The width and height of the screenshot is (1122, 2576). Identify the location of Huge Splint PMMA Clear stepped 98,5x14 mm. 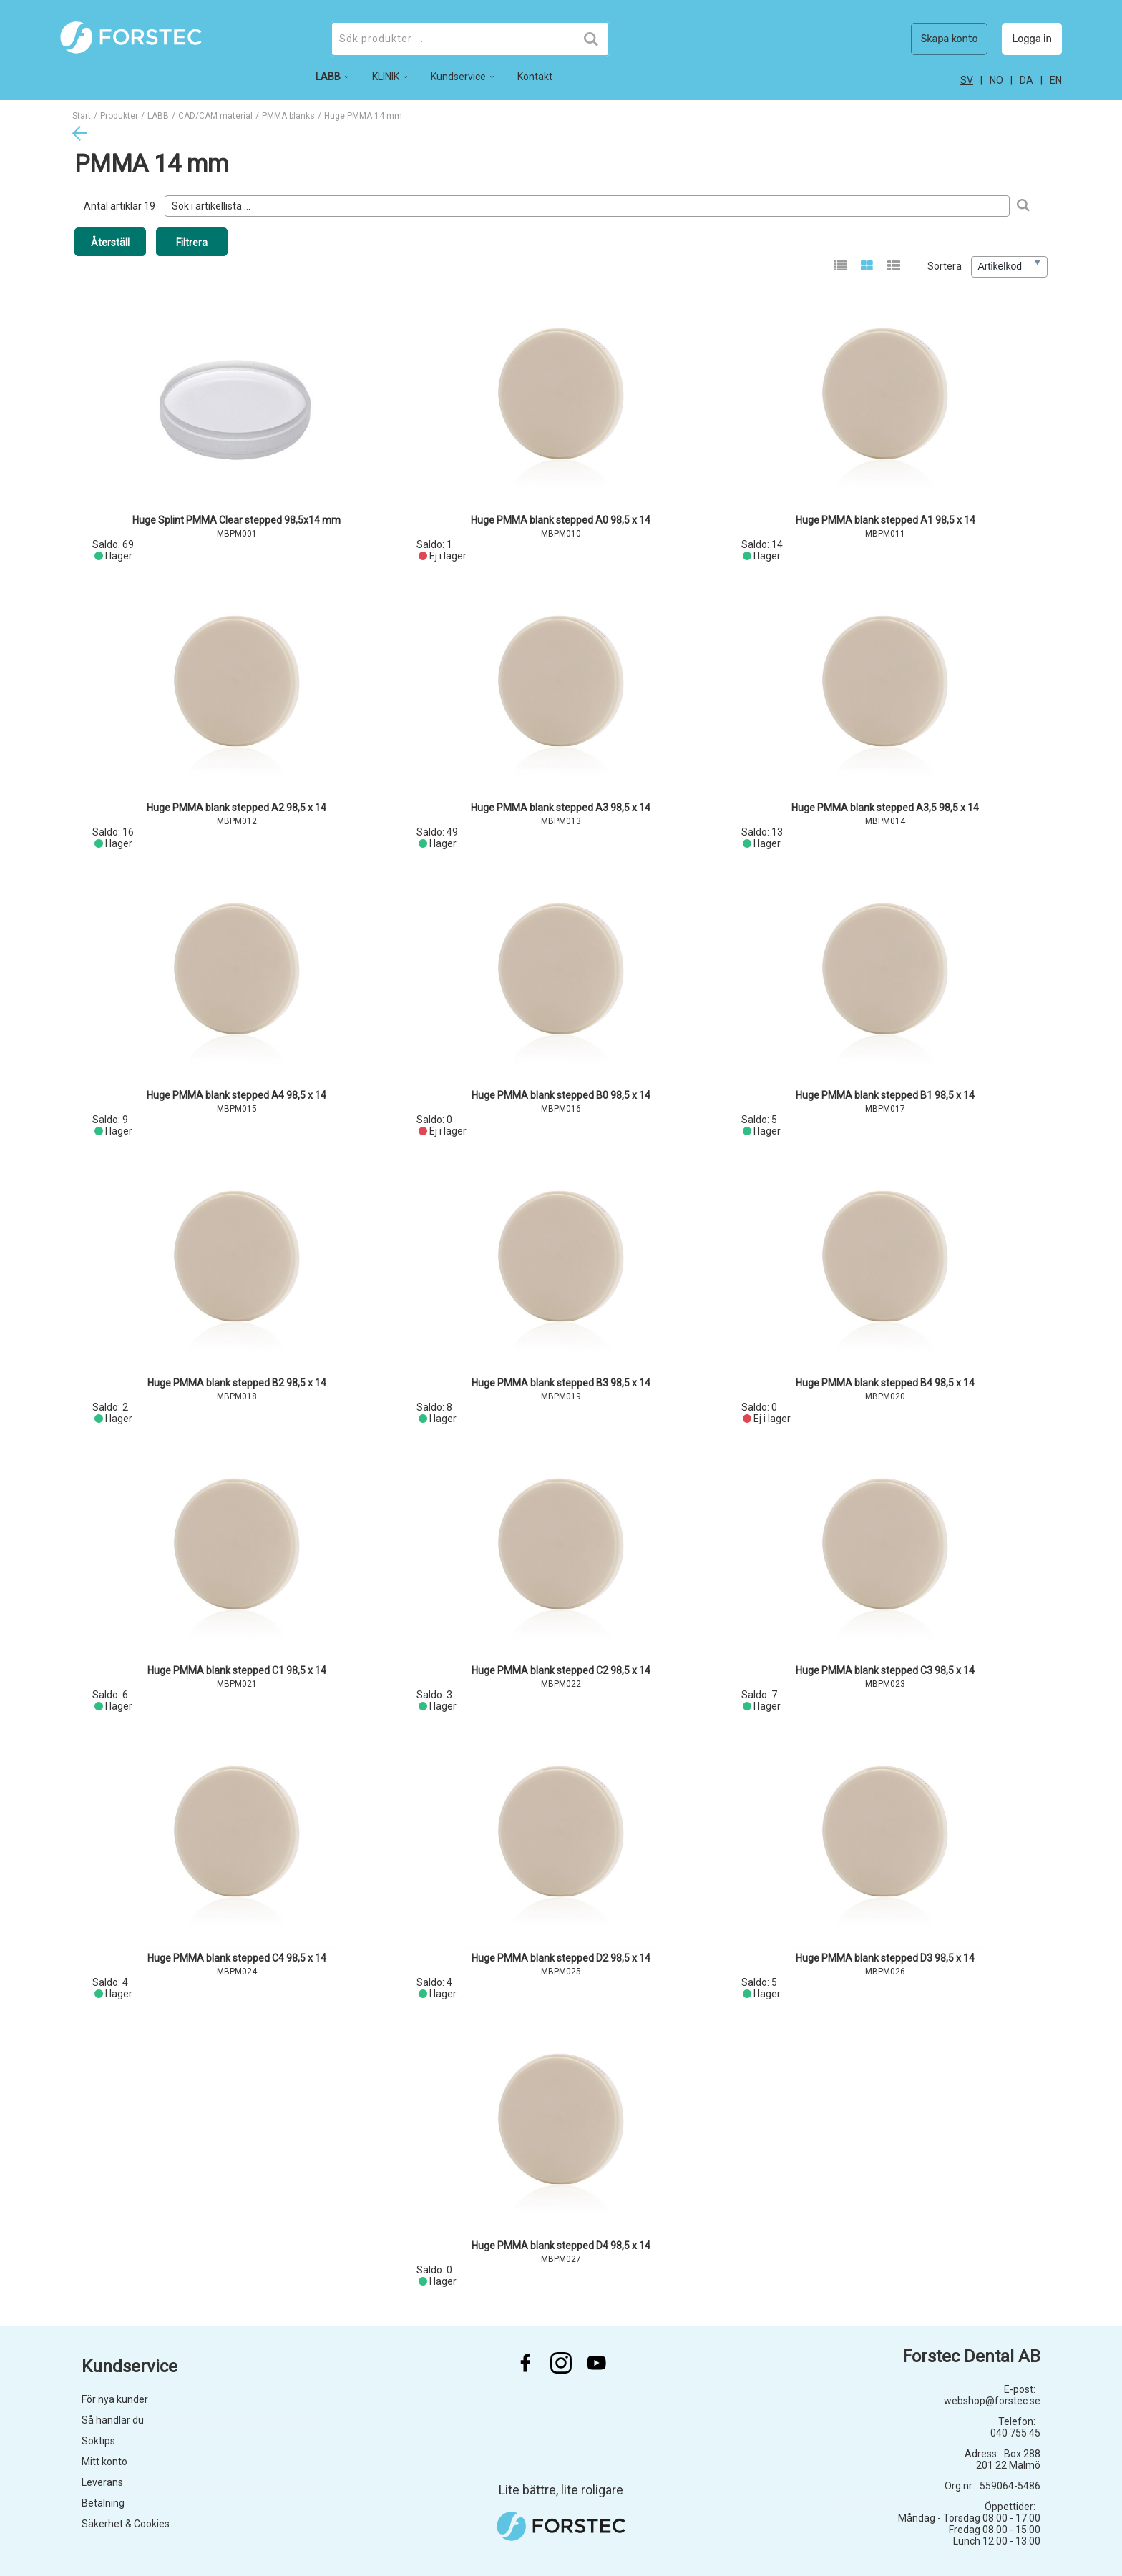
(236, 520).